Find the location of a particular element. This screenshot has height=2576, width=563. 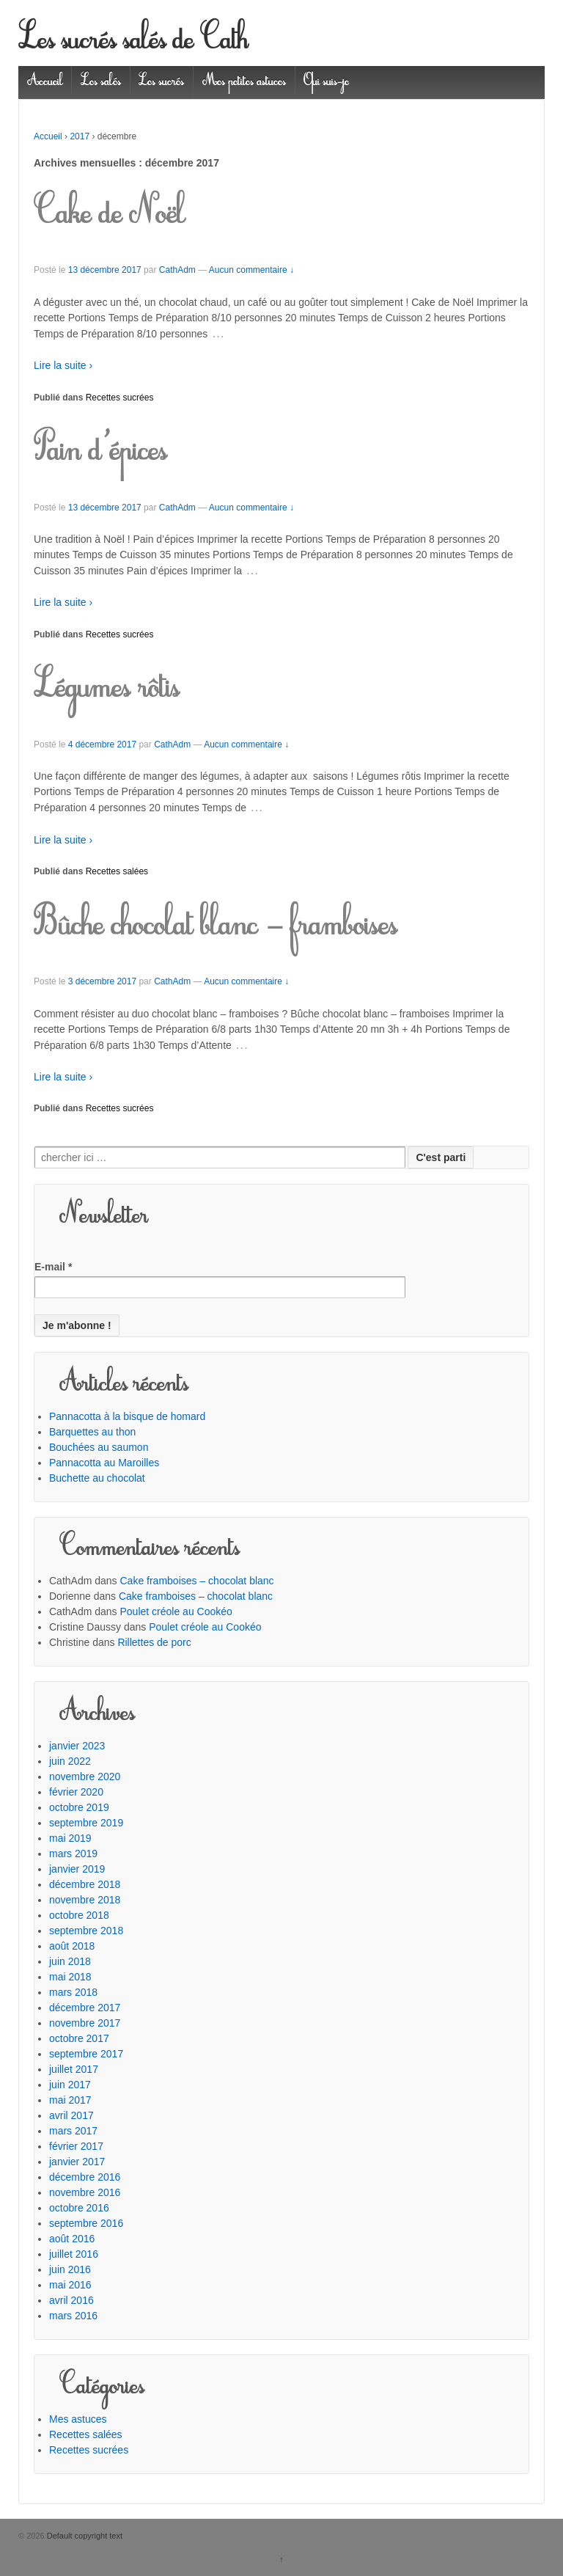

février 2017 is located at coordinates (76, 2146).